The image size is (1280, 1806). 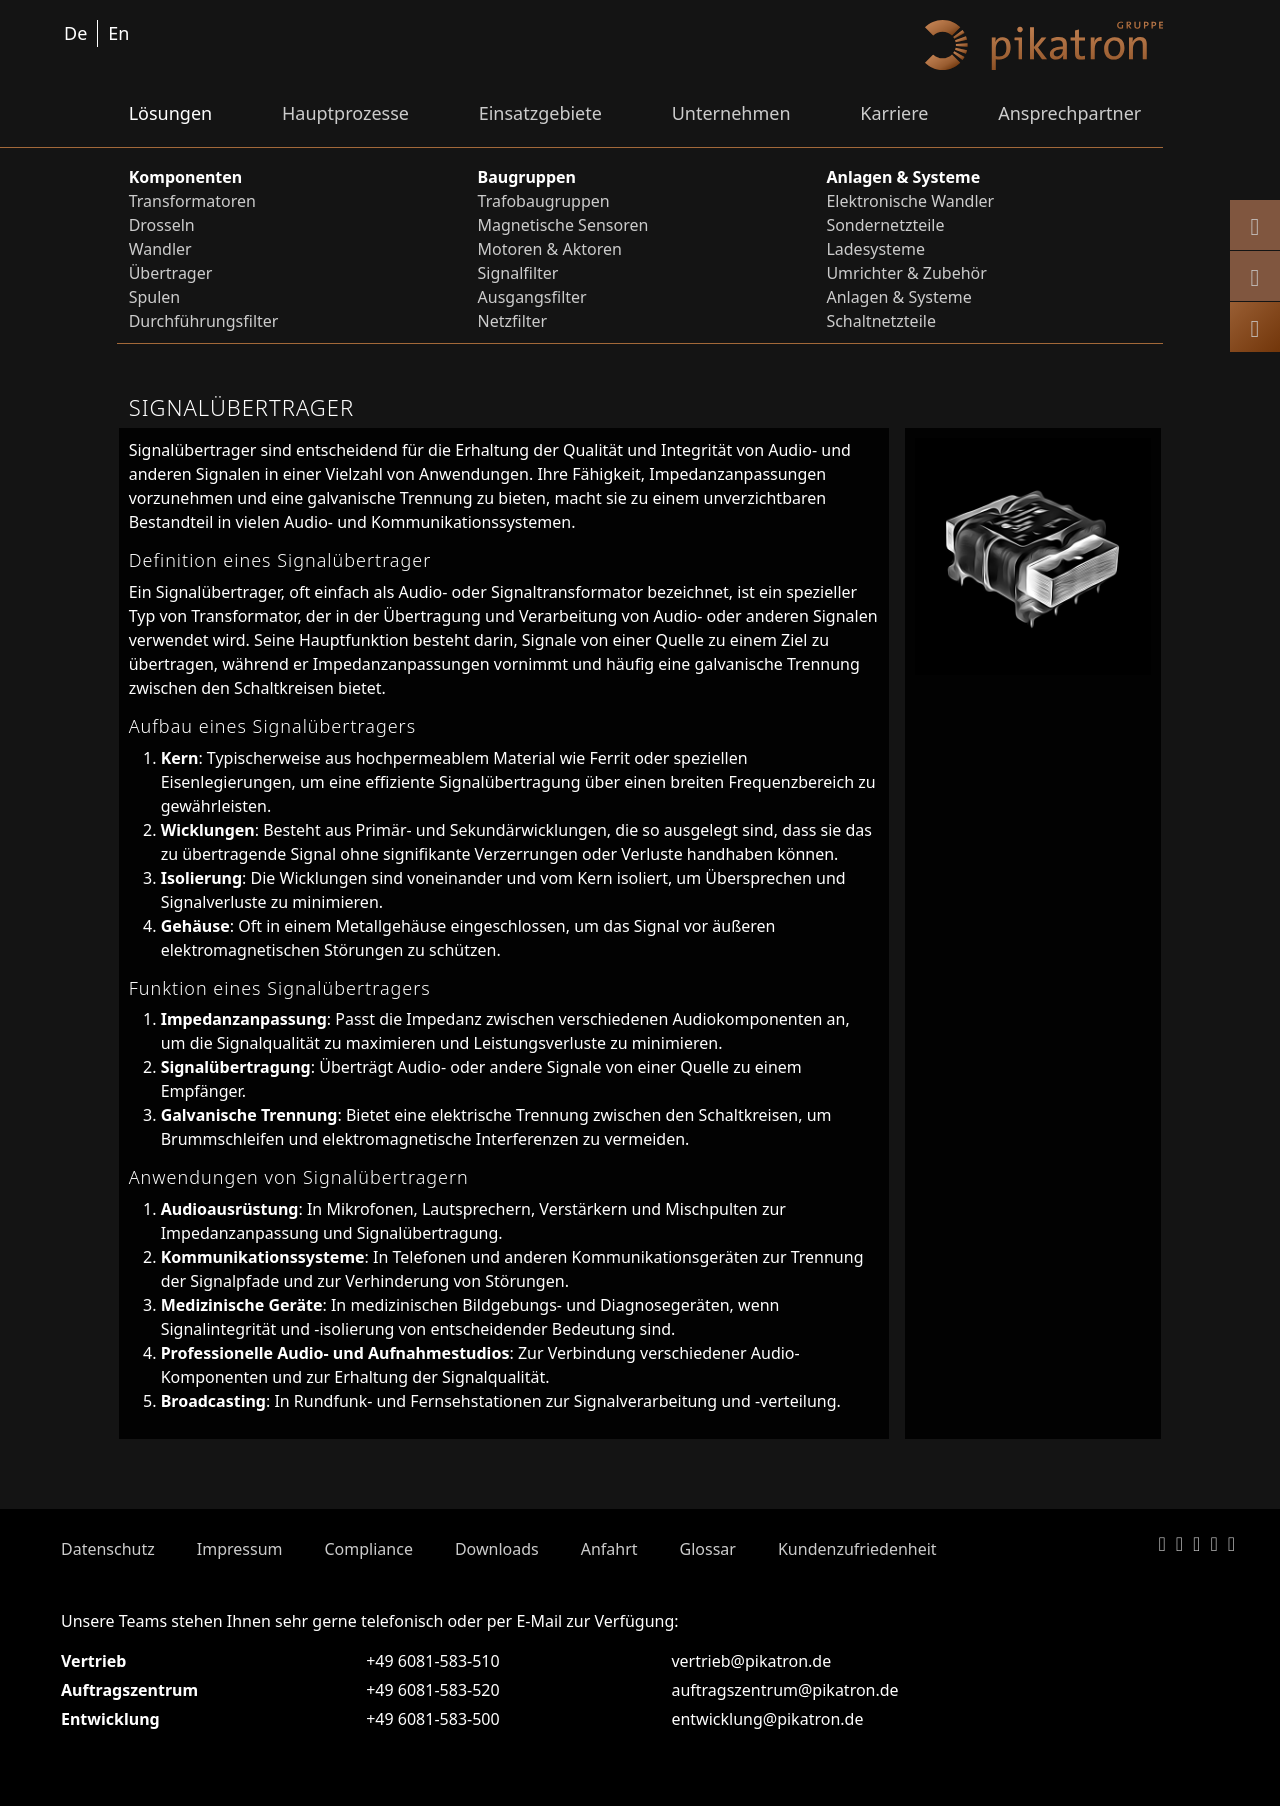 What do you see at coordinates (563, 225) in the screenshot?
I see `Magnetische Sensoren` at bounding box center [563, 225].